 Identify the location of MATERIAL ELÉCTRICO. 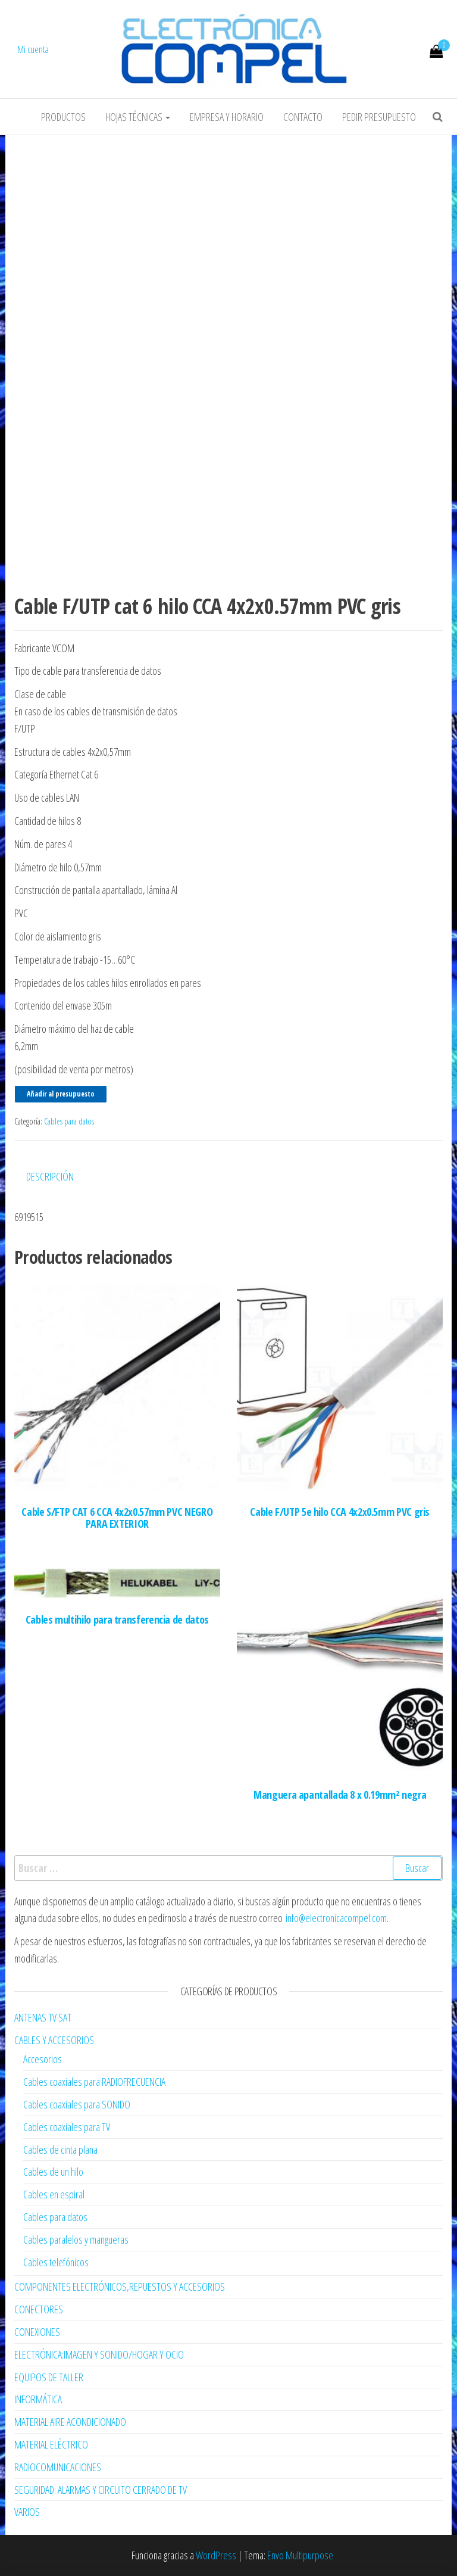
(51, 2444).